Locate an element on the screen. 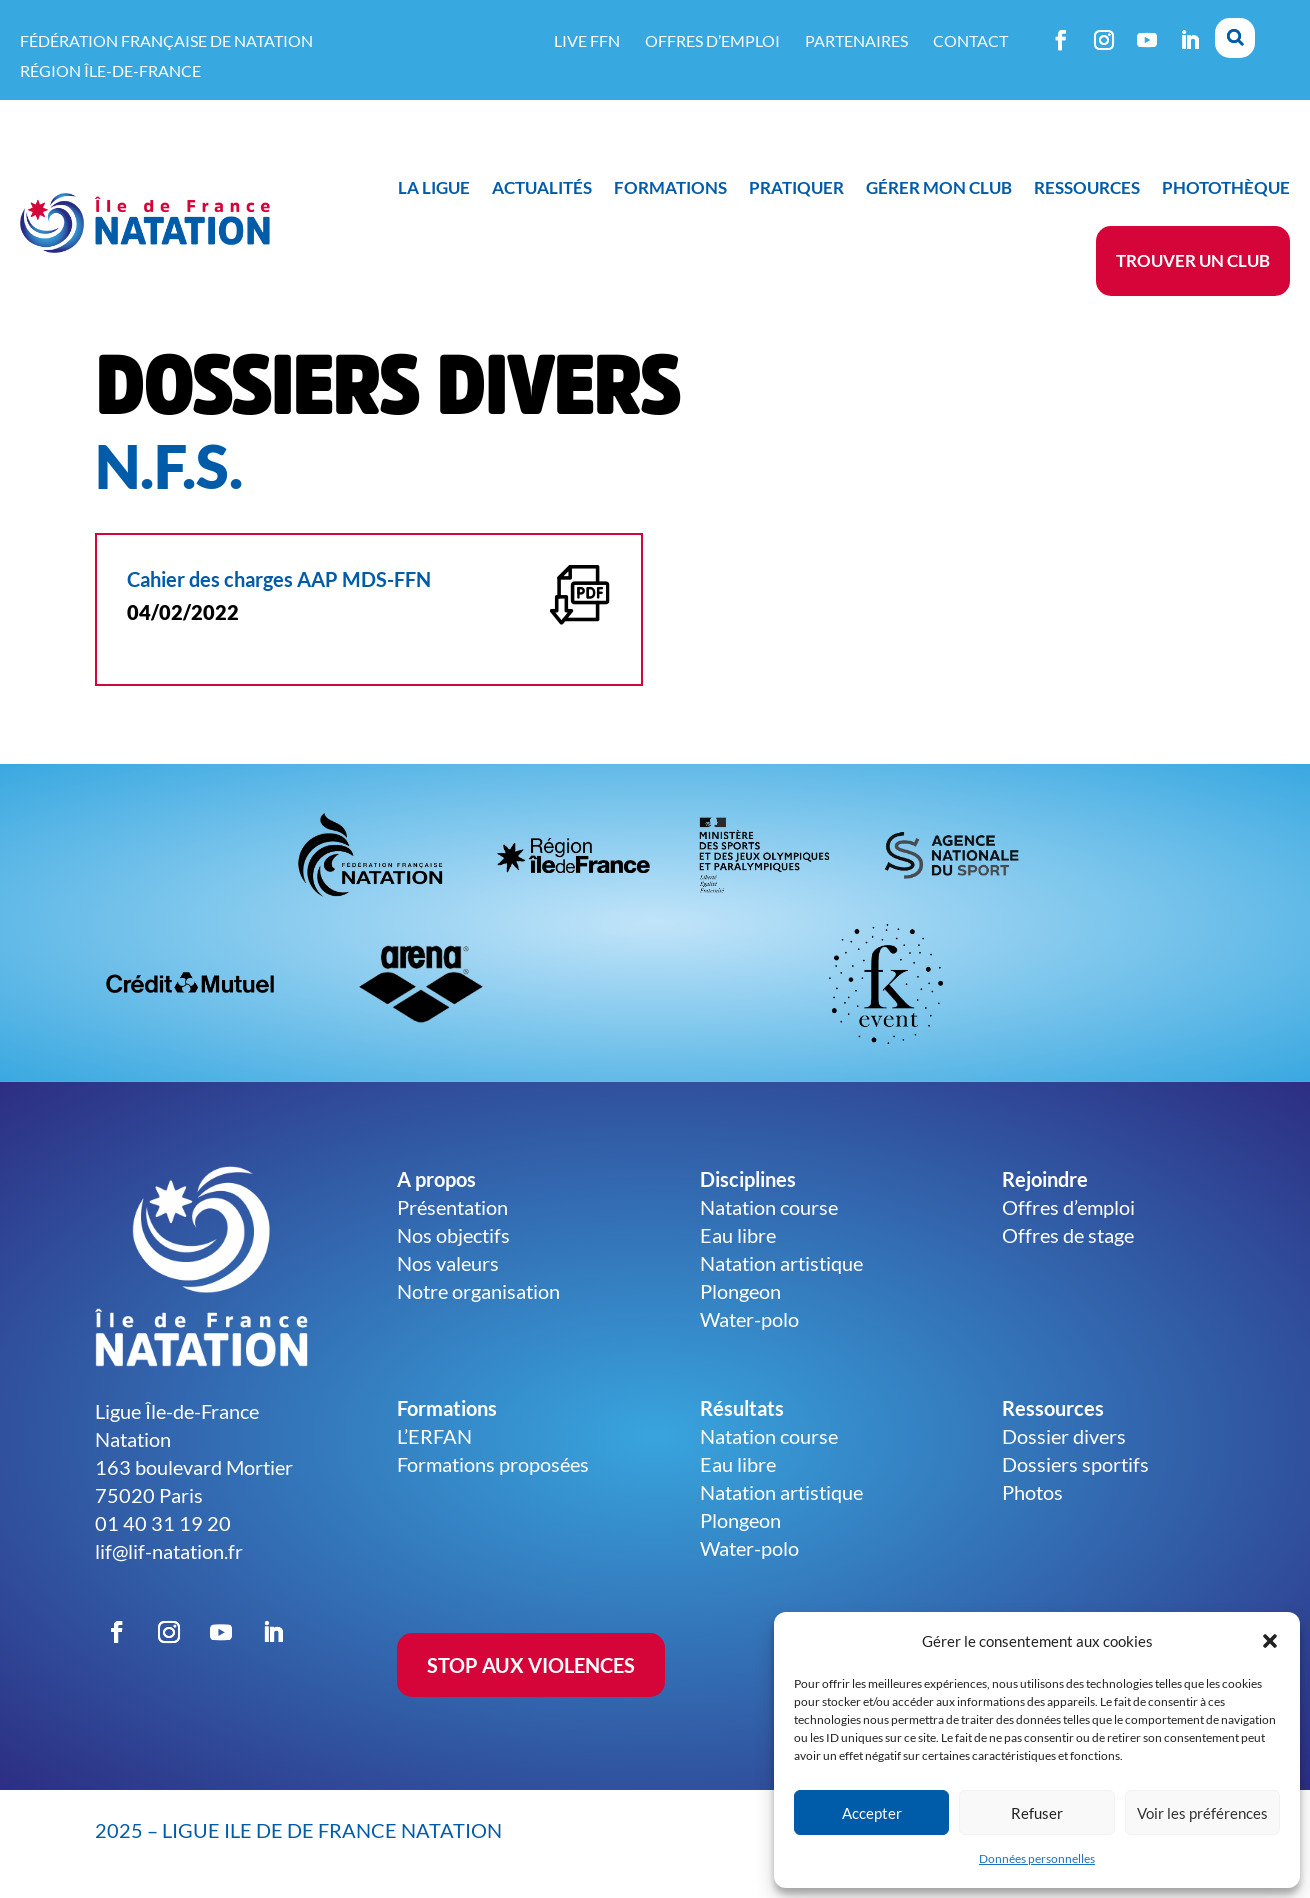 Image resolution: width=1310 pixels, height=1898 pixels. Refuser is located at coordinates (1037, 1813).